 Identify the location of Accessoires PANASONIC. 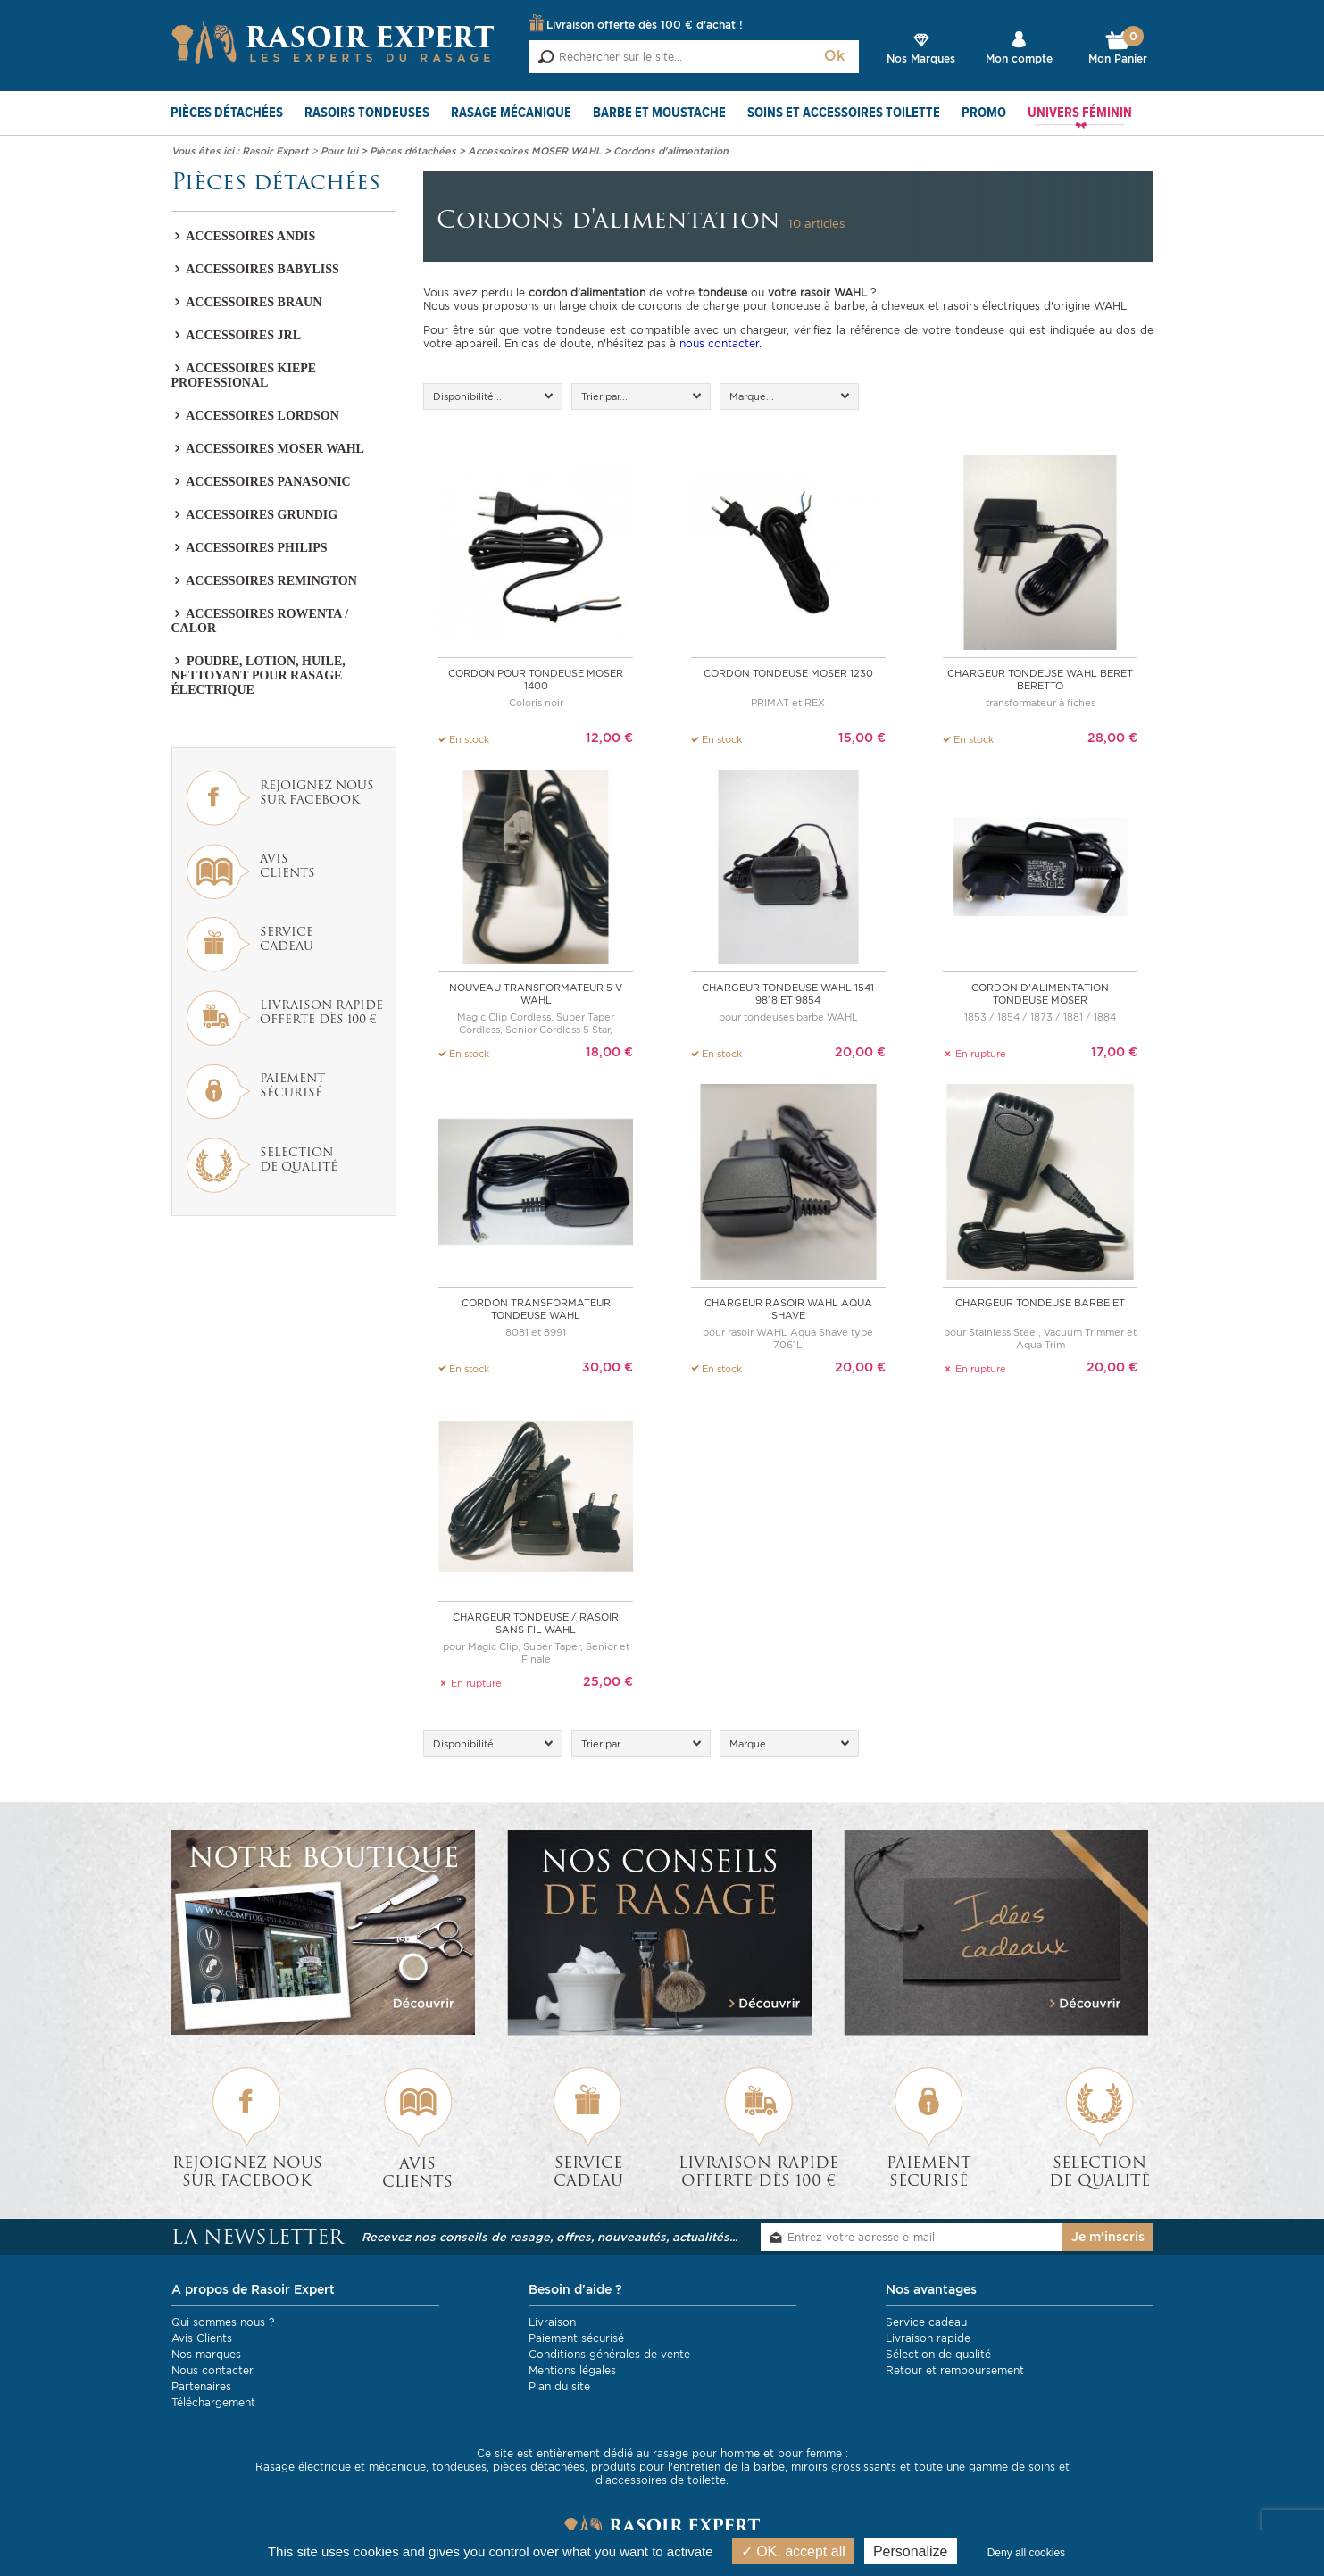
(261, 481).